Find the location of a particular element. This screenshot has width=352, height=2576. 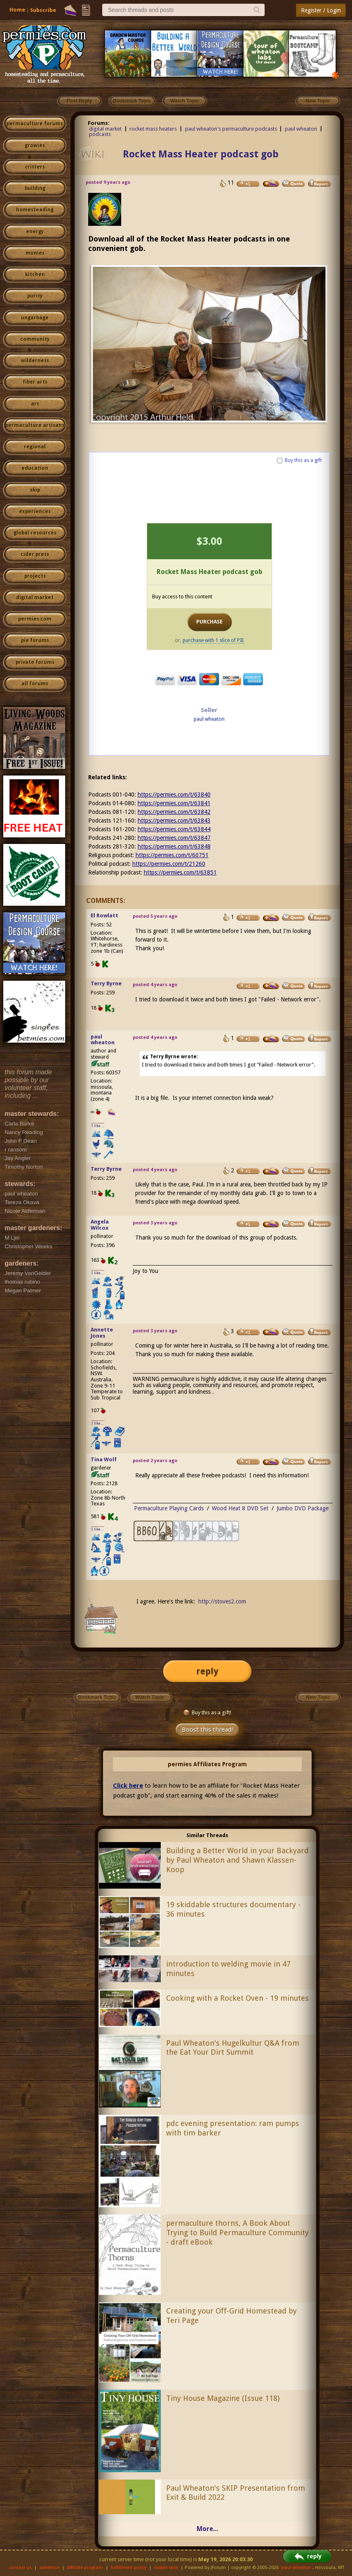

digital market is located at coordinates (35, 597).